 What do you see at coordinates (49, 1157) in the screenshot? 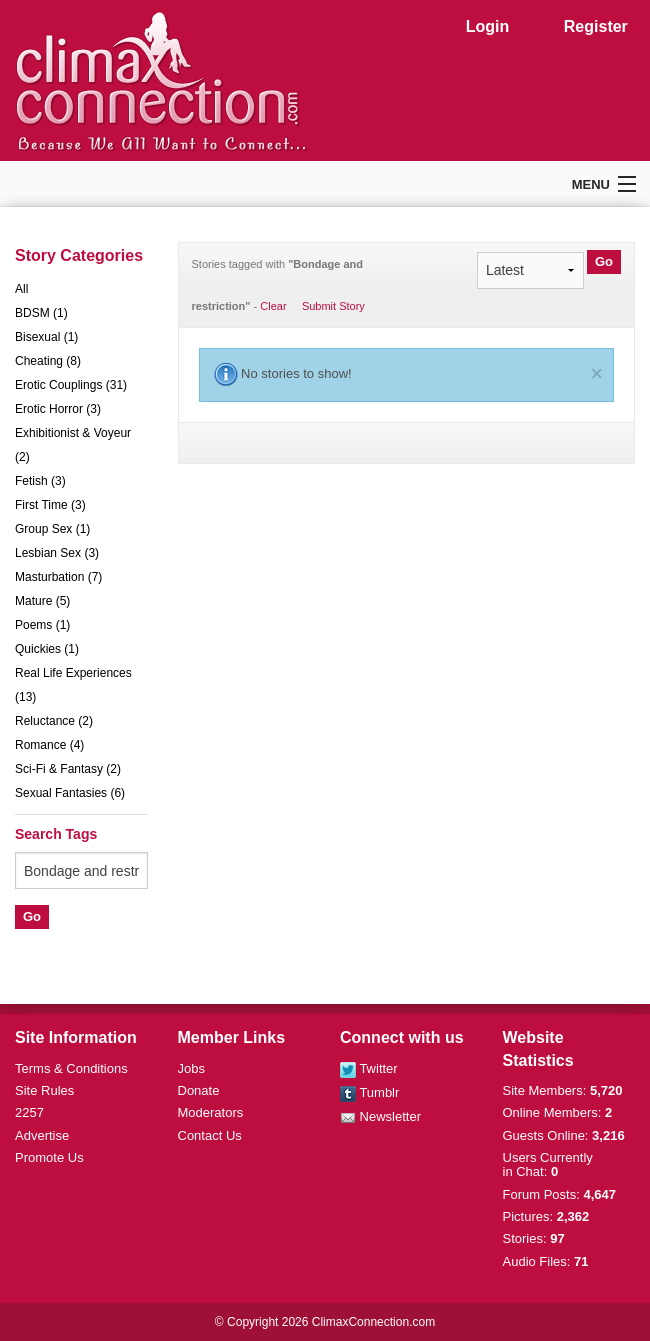
I see `Promote Us` at bounding box center [49, 1157].